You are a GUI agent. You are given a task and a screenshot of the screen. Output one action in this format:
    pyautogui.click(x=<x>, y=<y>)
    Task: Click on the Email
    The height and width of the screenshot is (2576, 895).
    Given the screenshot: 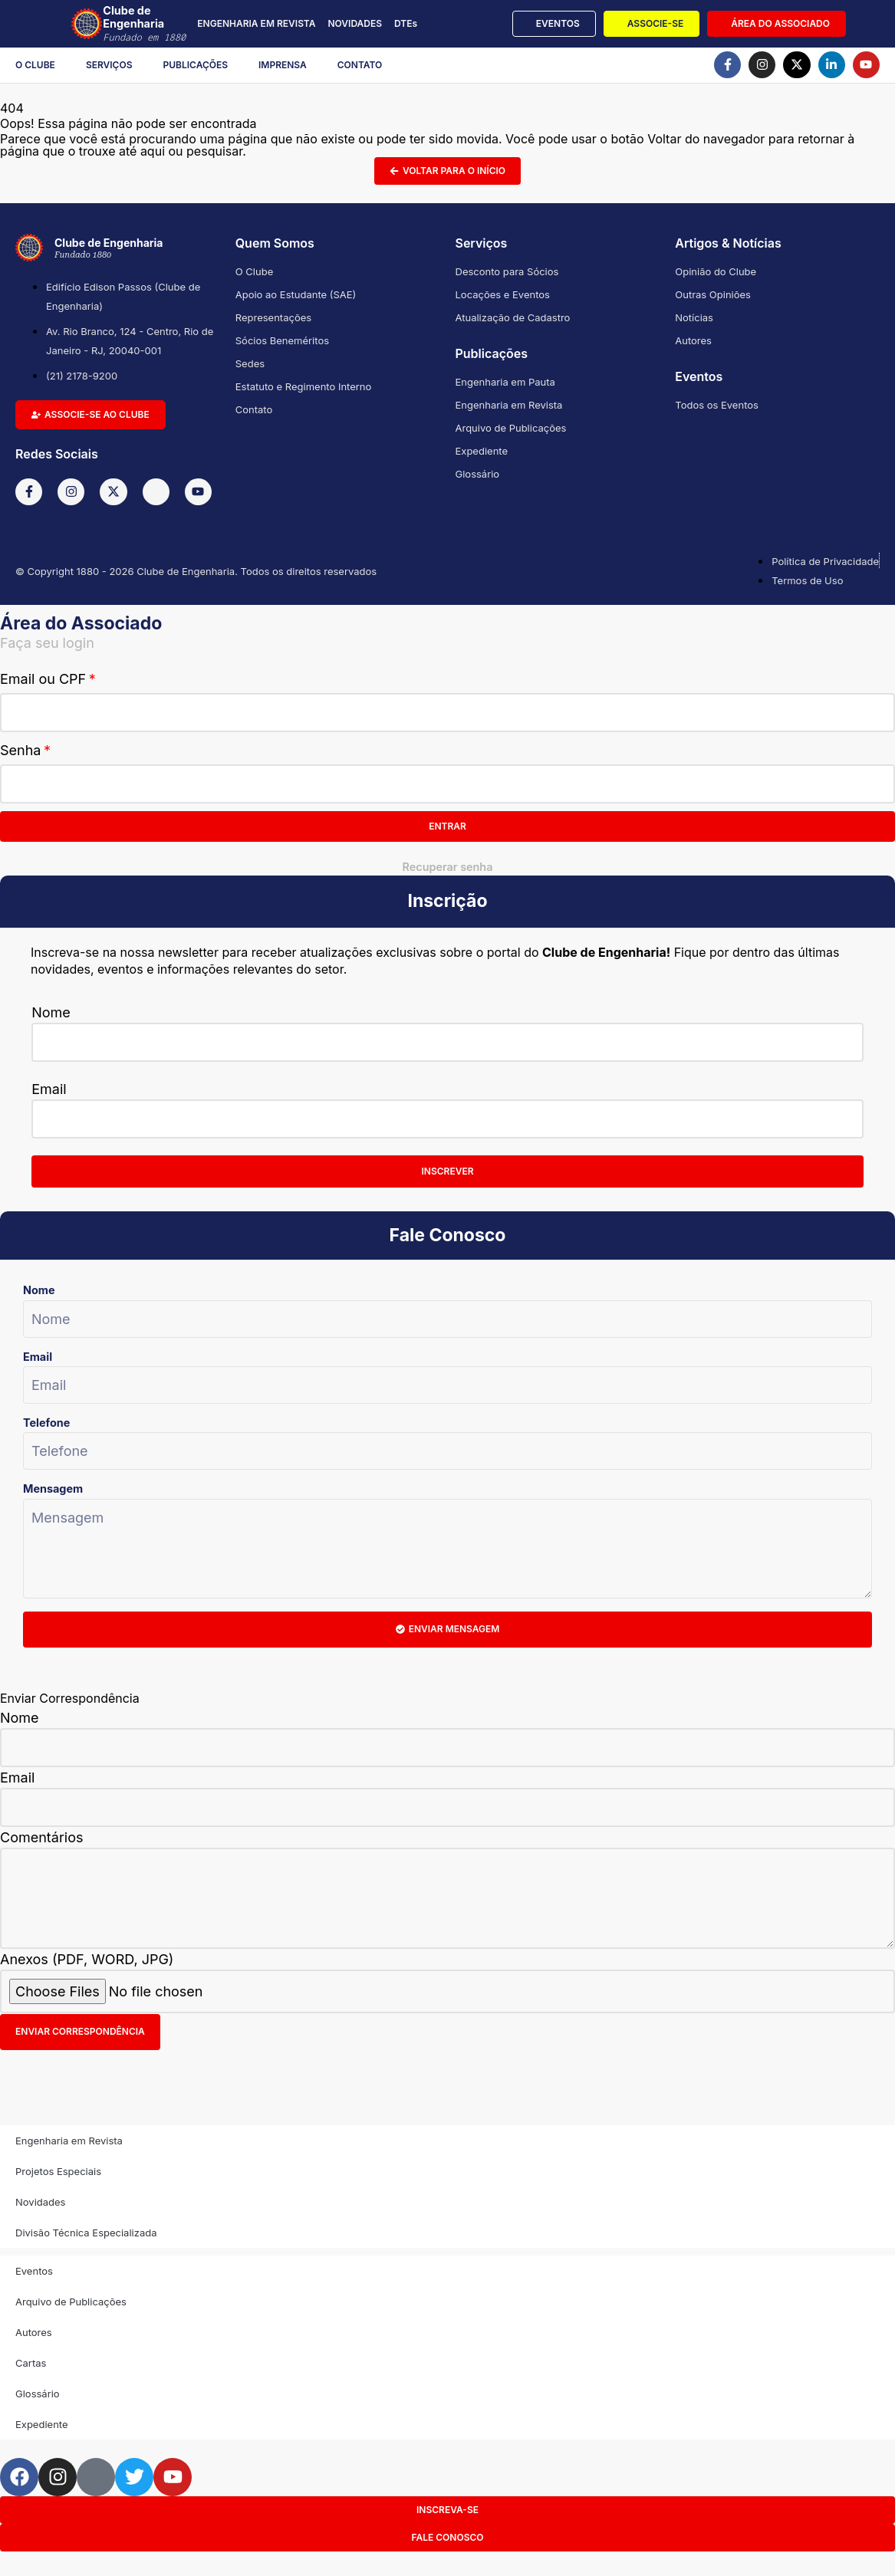 What is the action you would take?
    pyautogui.click(x=48, y=1089)
    